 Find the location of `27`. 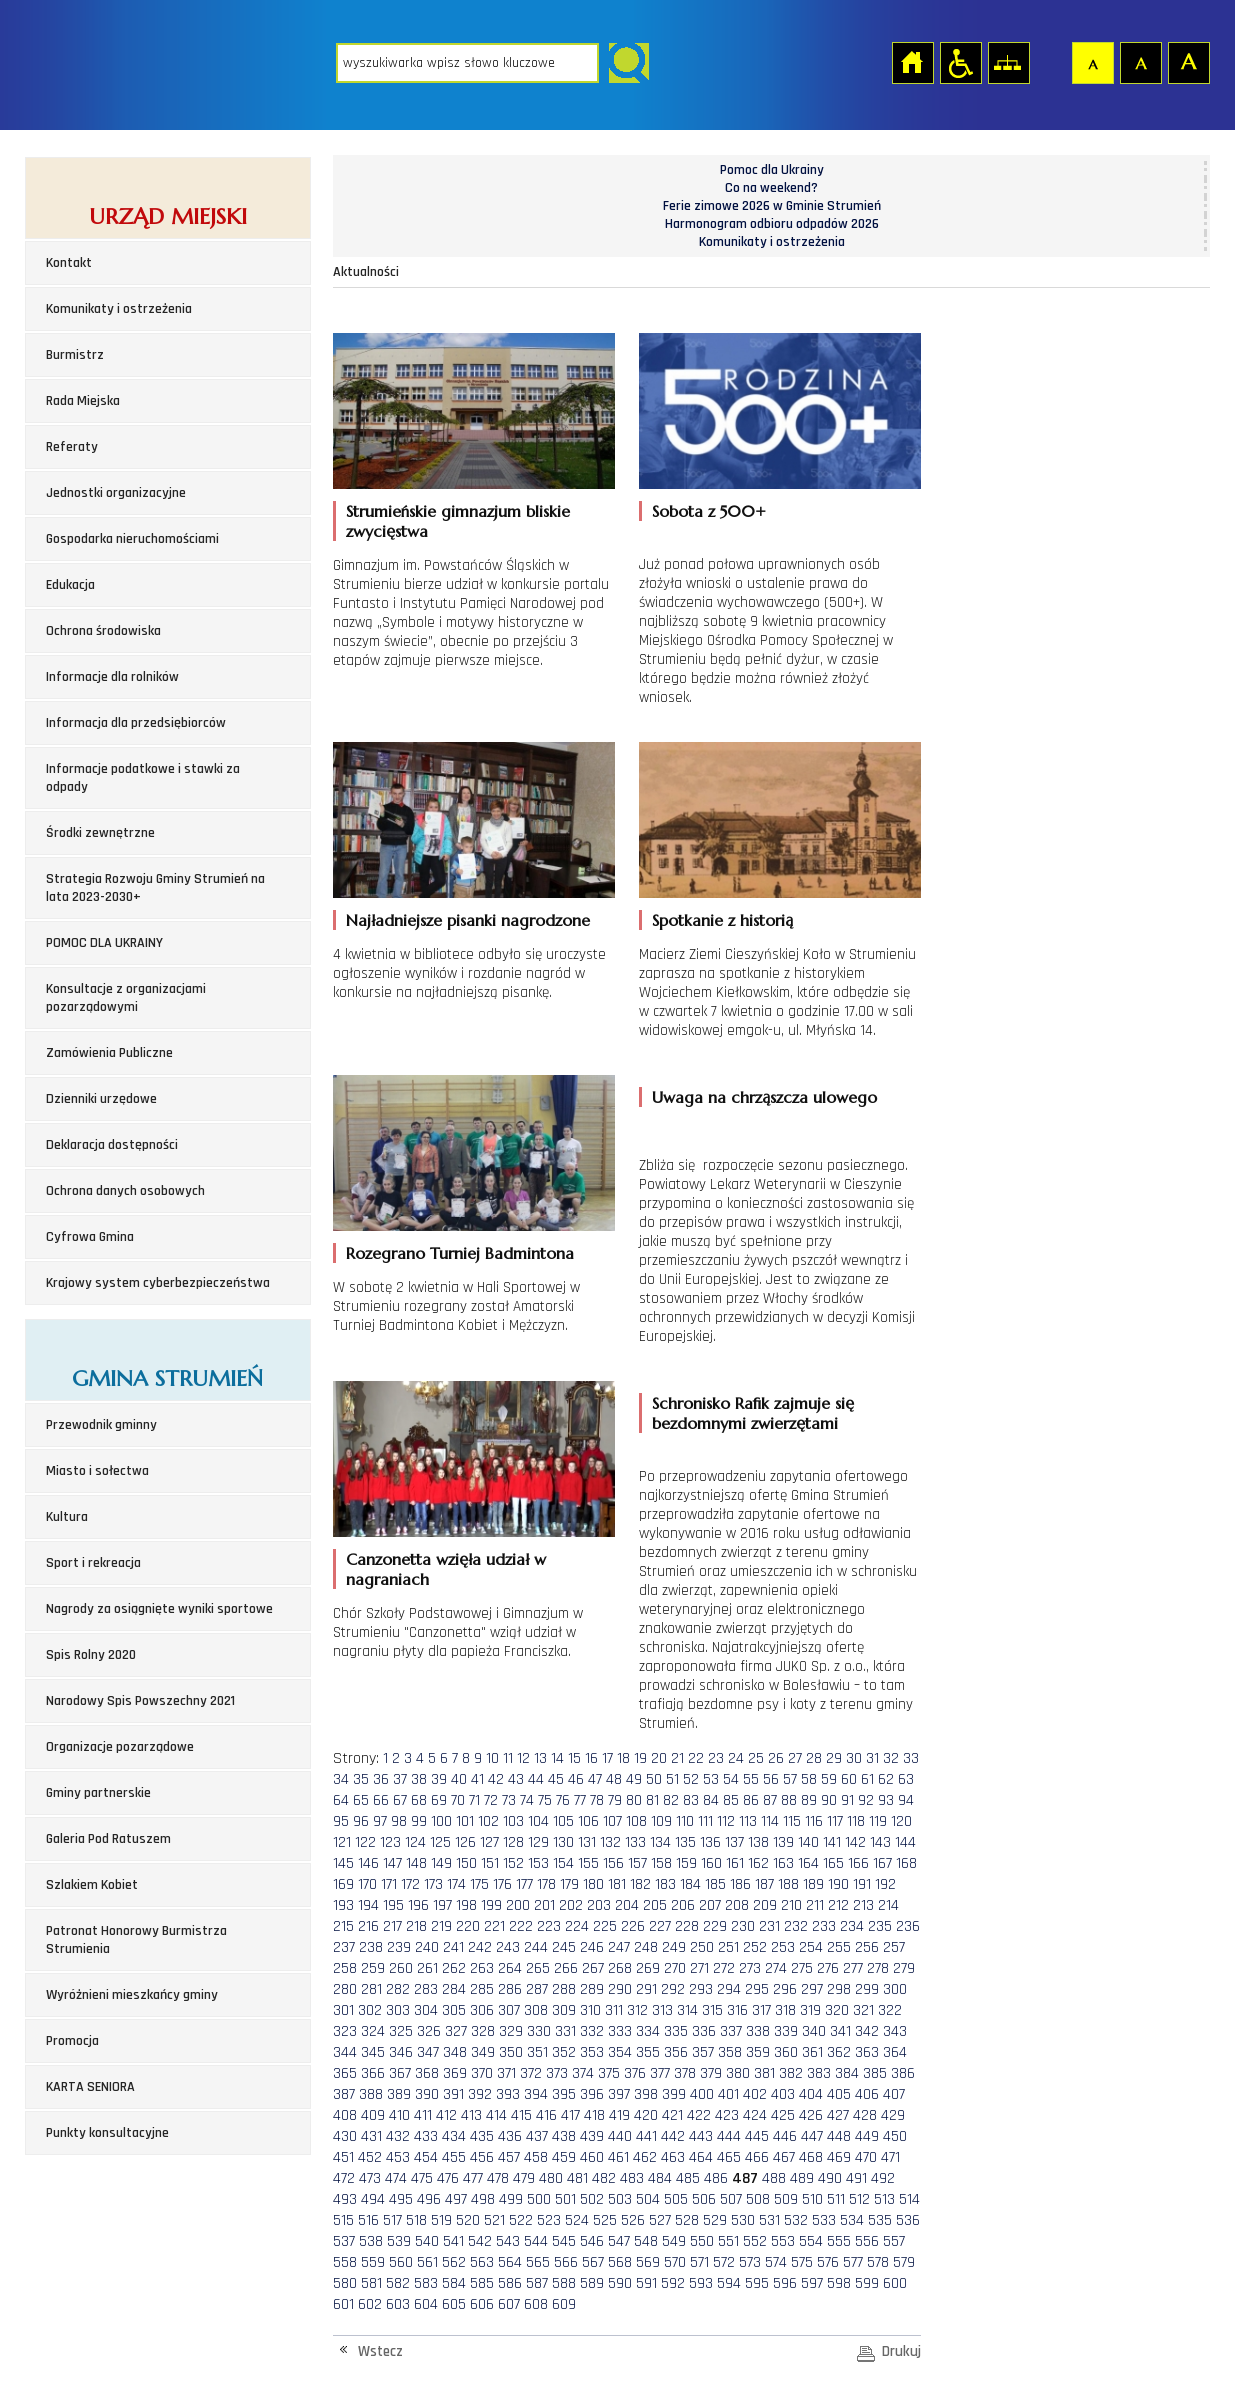

27 is located at coordinates (795, 1758).